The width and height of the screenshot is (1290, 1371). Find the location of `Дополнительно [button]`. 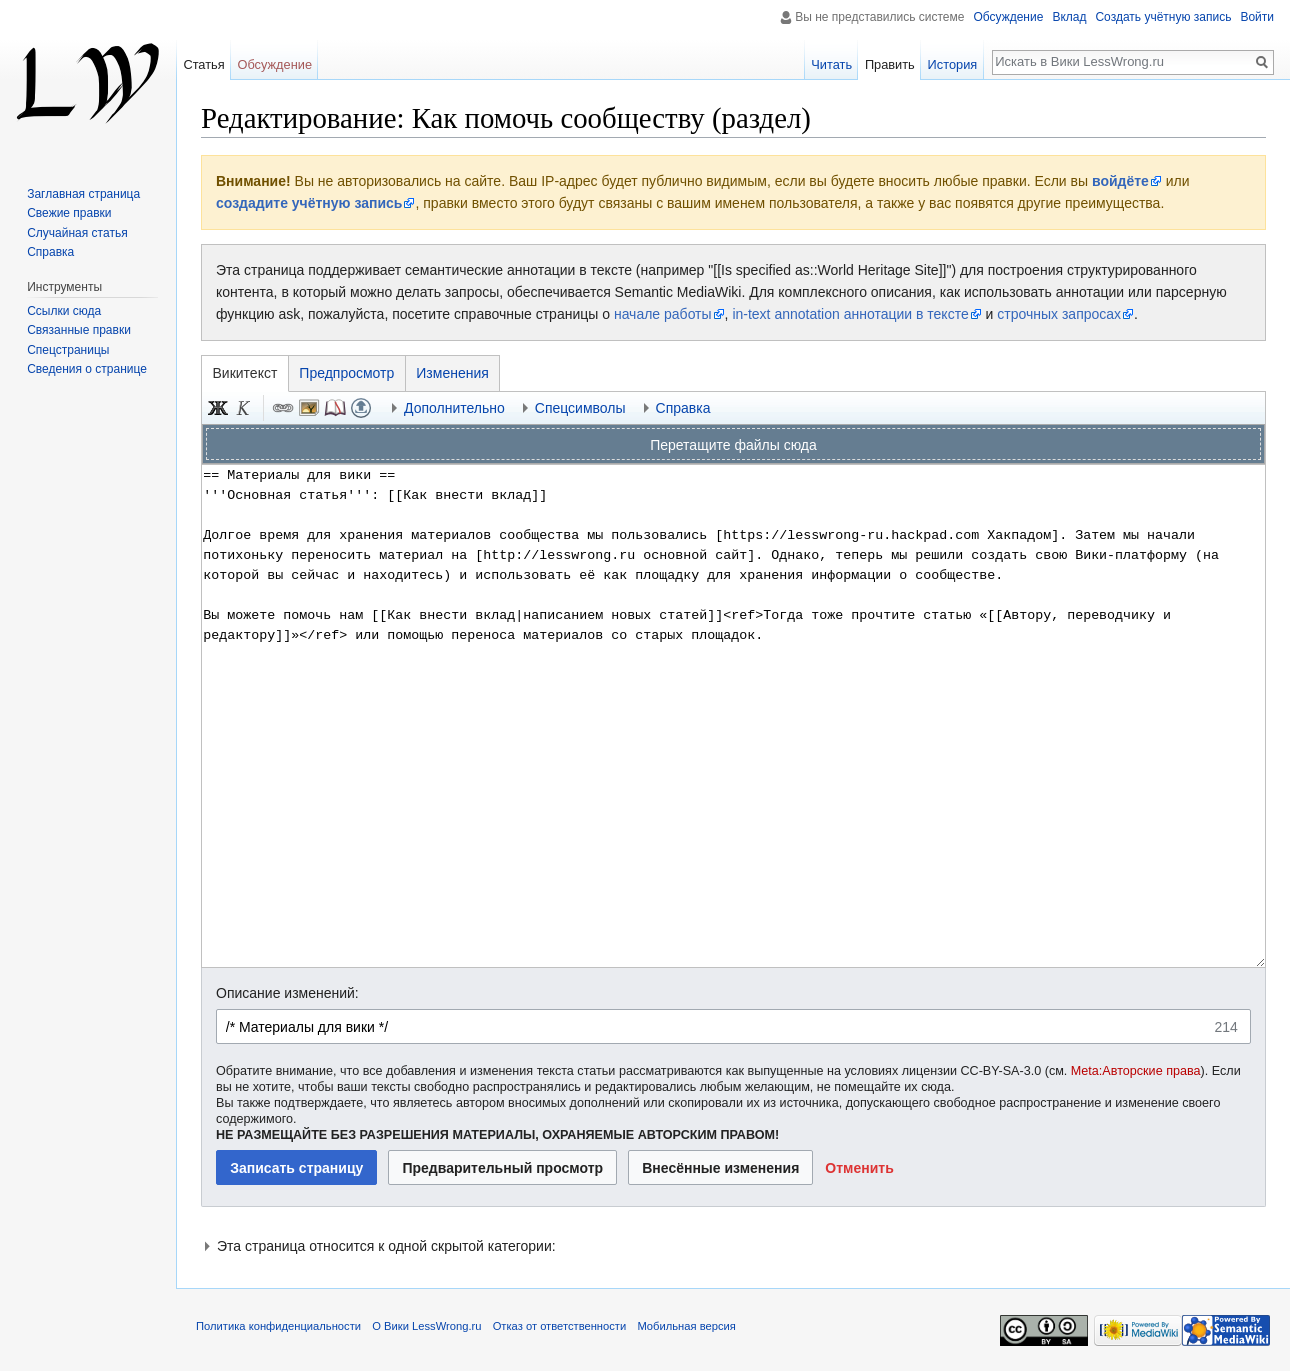

Дополнительно [button] is located at coordinates (454, 408).